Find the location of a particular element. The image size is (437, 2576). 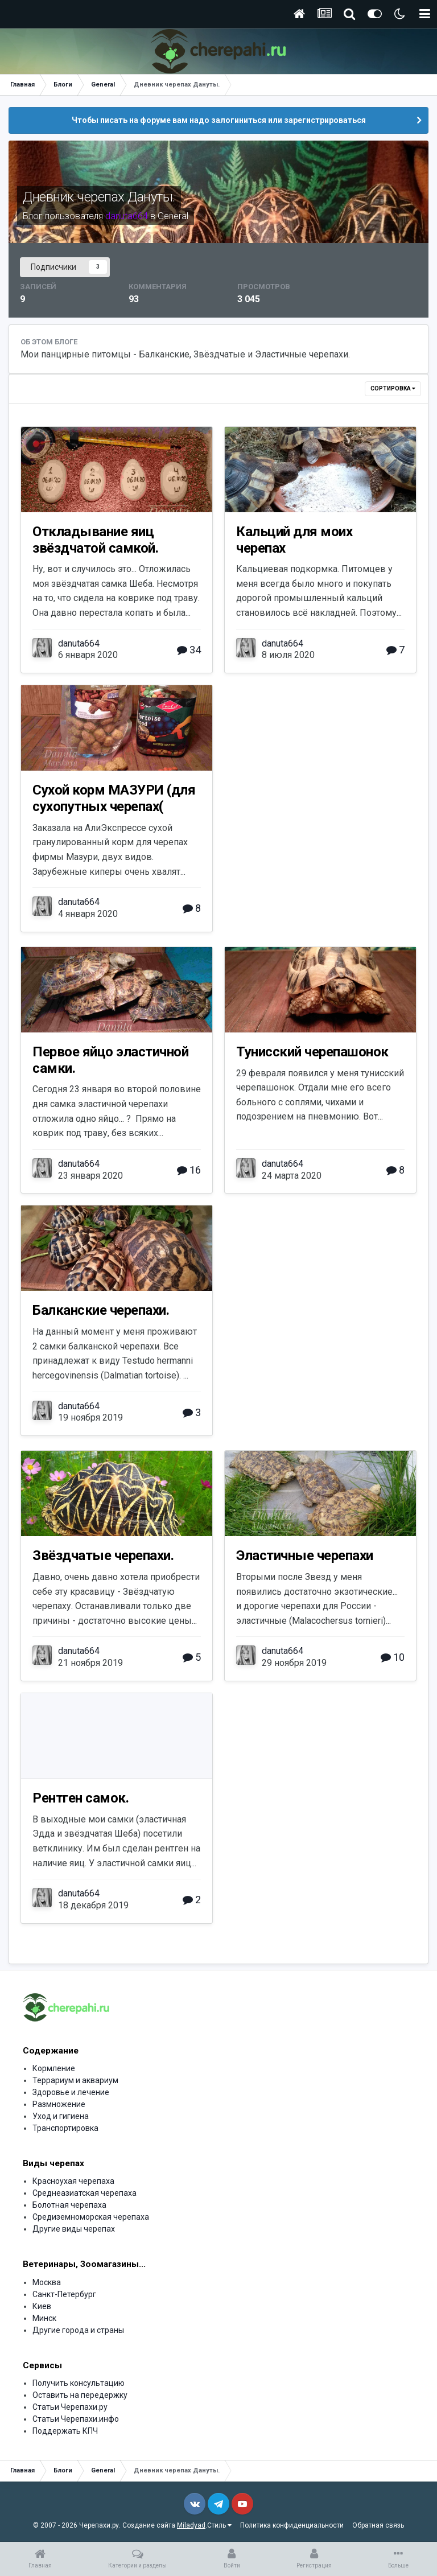

Получить консультацию is located at coordinates (78, 2383).